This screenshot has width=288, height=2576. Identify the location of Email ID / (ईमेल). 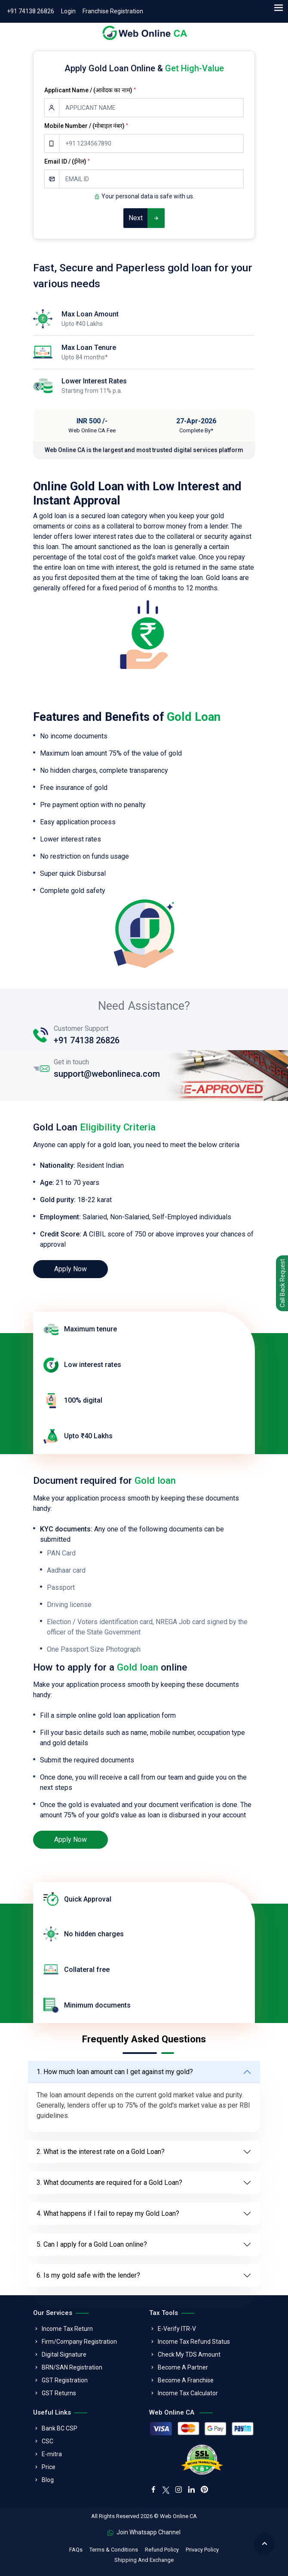
(67, 161).